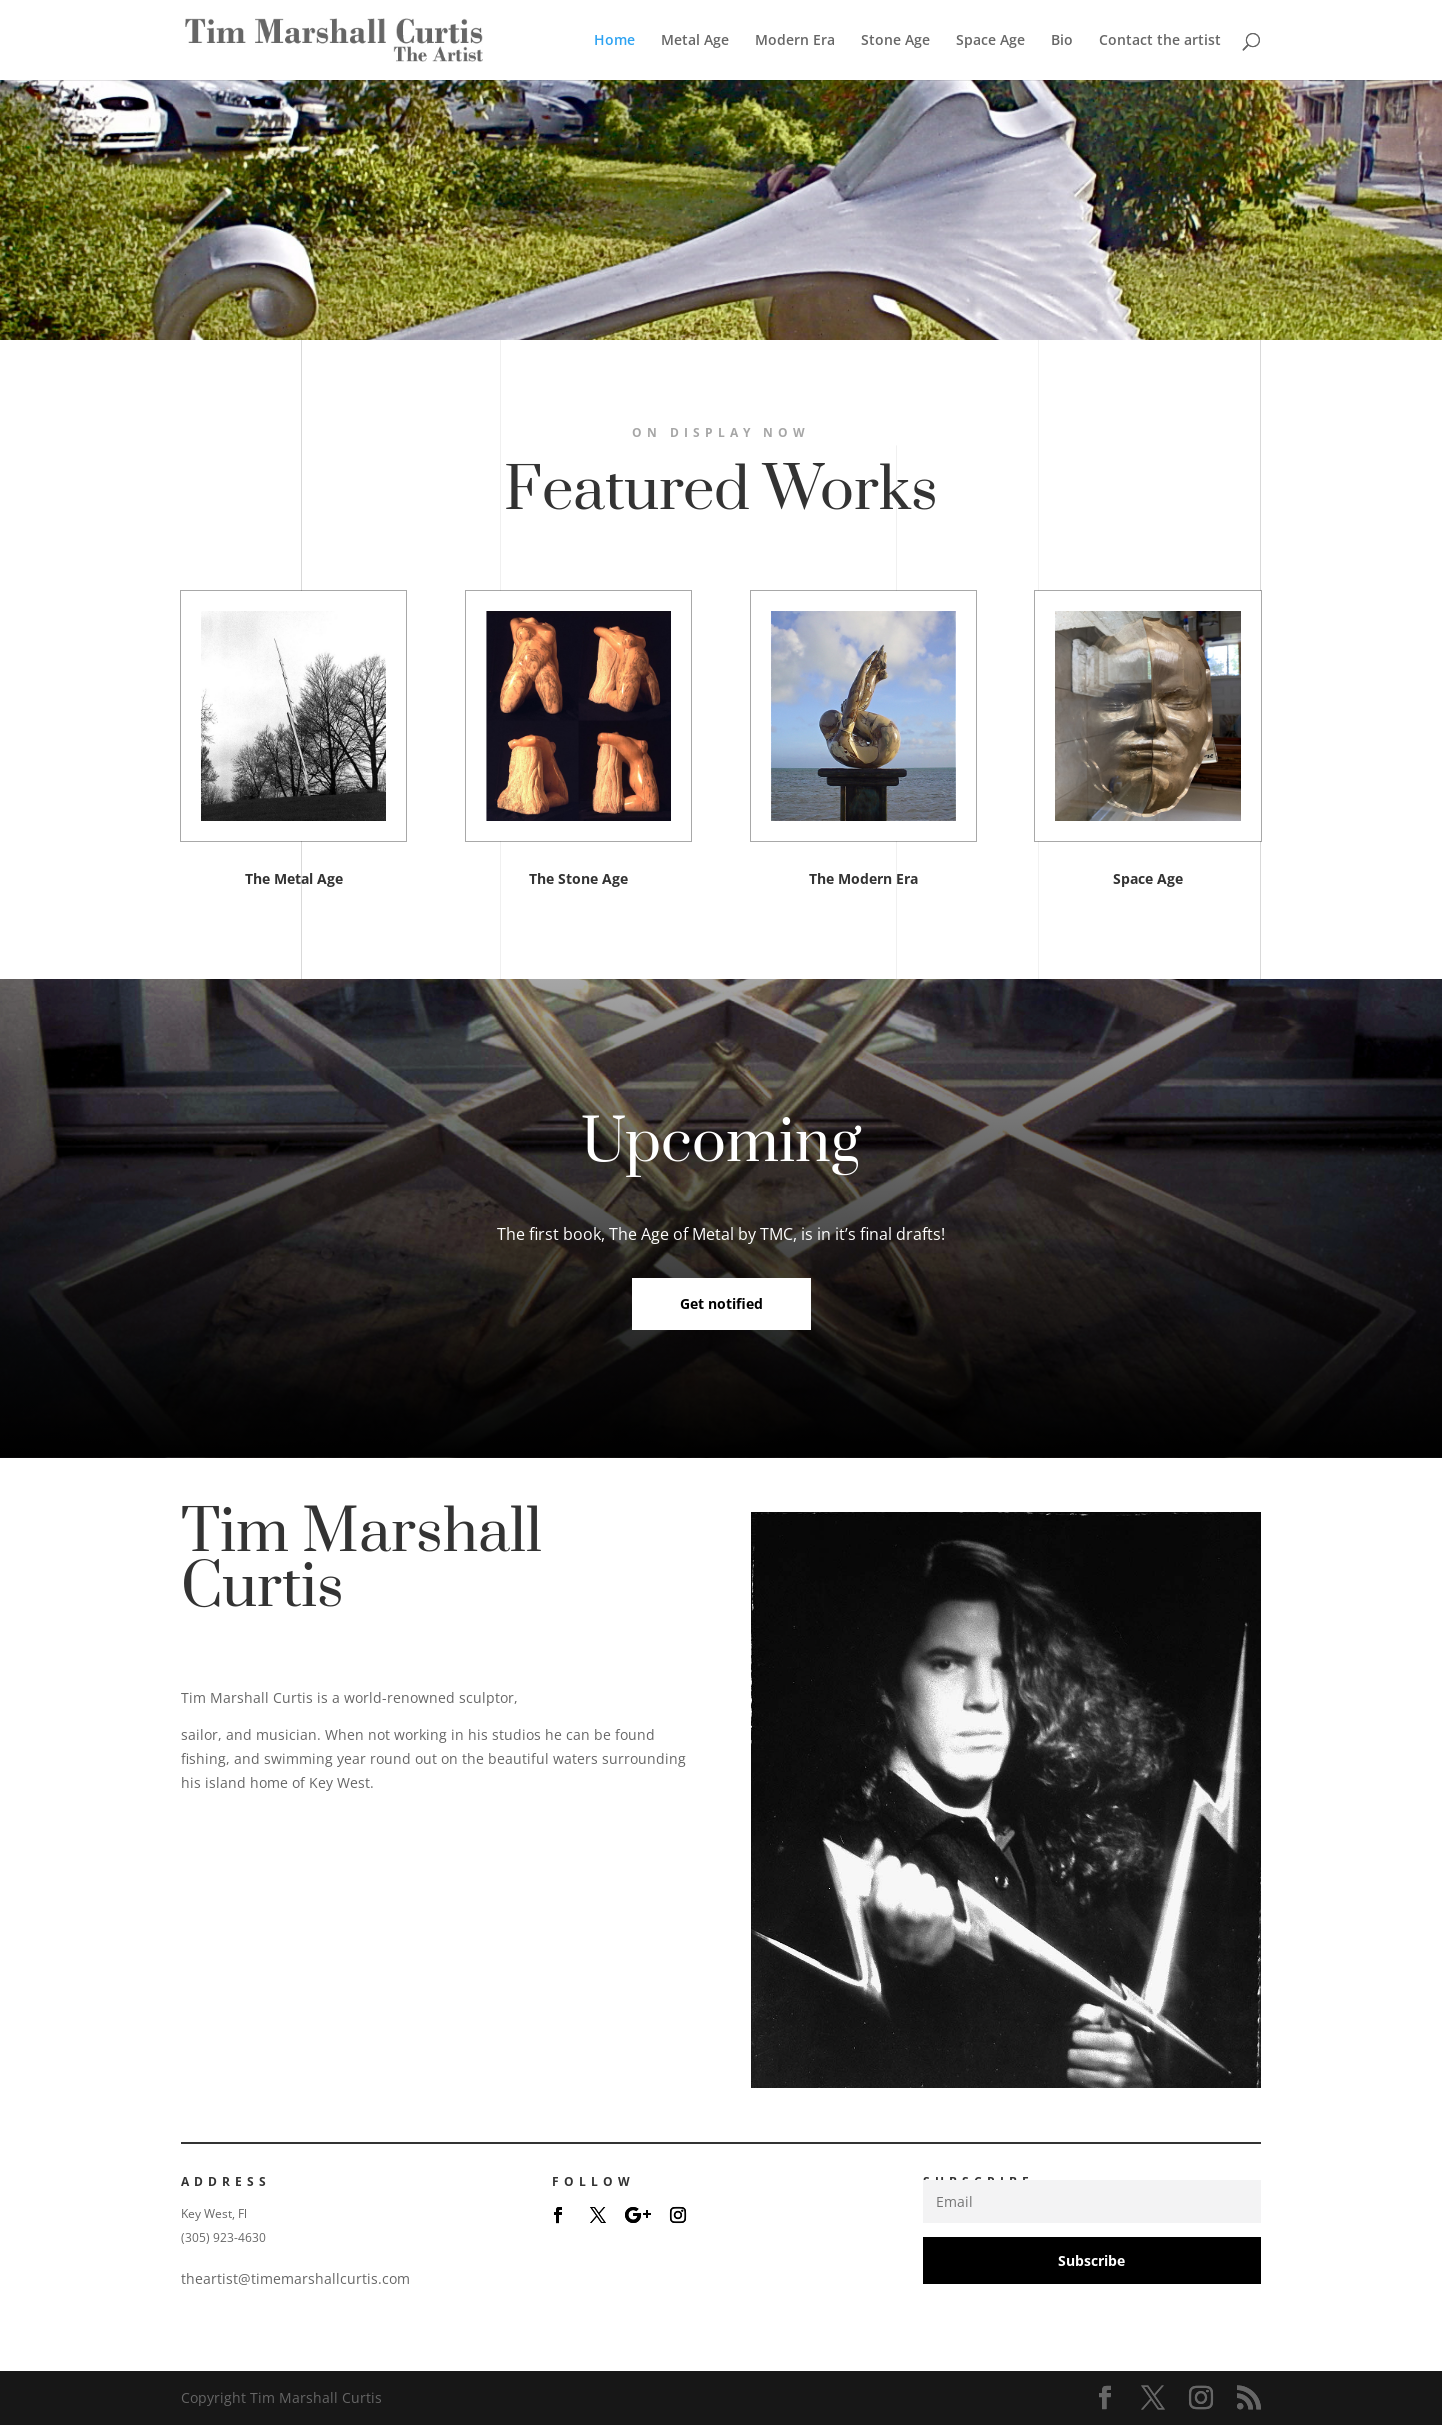  What do you see at coordinates (1160, 41) in the screenshot?
I see `Contact the artist` at bounding box center [1160, 41].